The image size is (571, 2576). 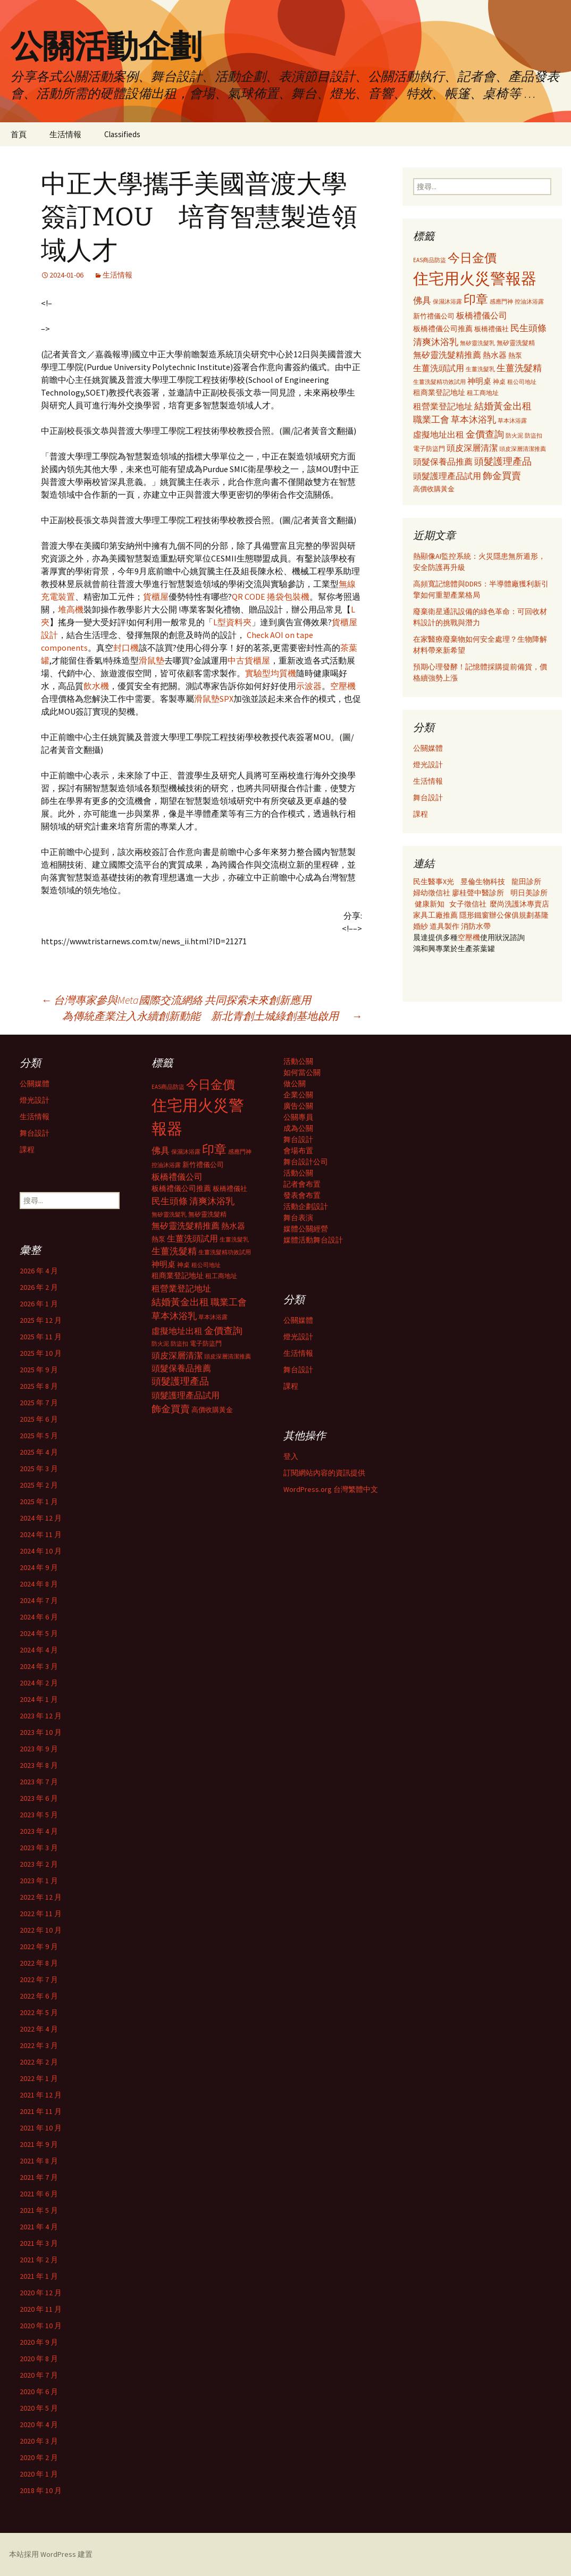 I want to click on 如何當公關, so click(x=302, y=1072).